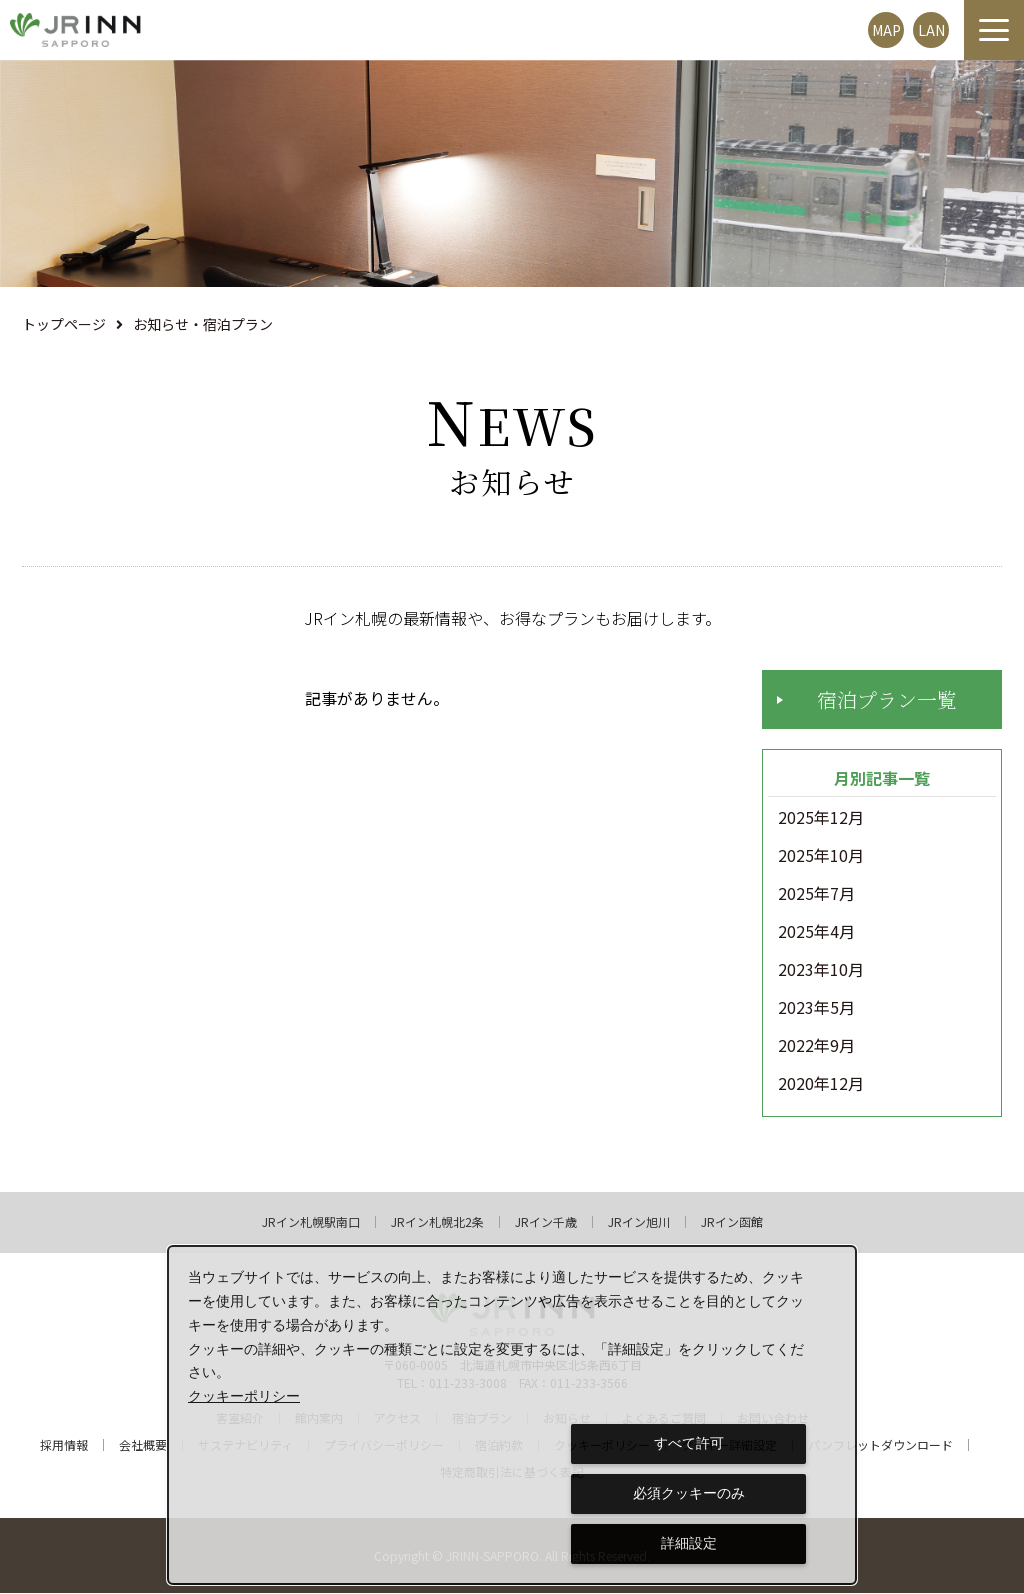 This screenshot has width=1024, height=1594. Describe the element at coordinates (816, 895) in the screenshot. I see `2025年7月` at that location.